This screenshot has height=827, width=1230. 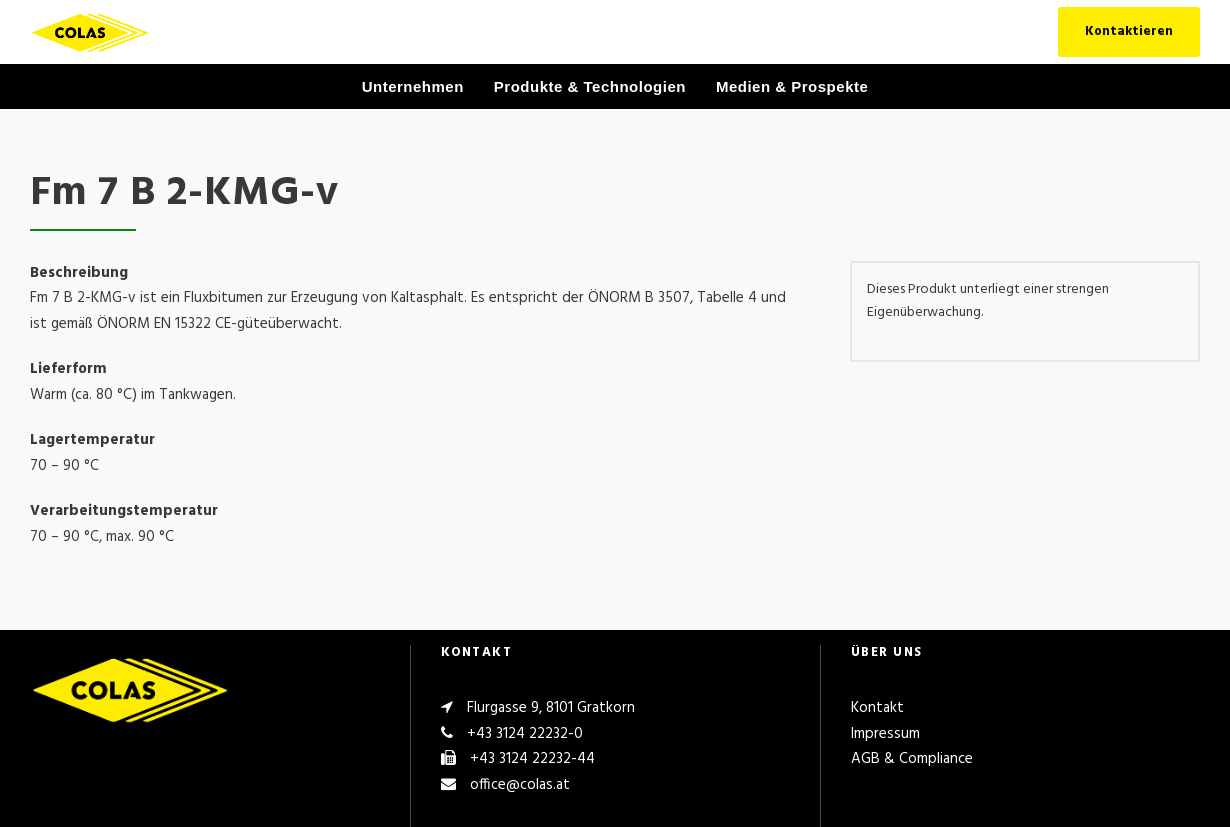 I want to click on Unternehmen, so click(x=413, y=86).